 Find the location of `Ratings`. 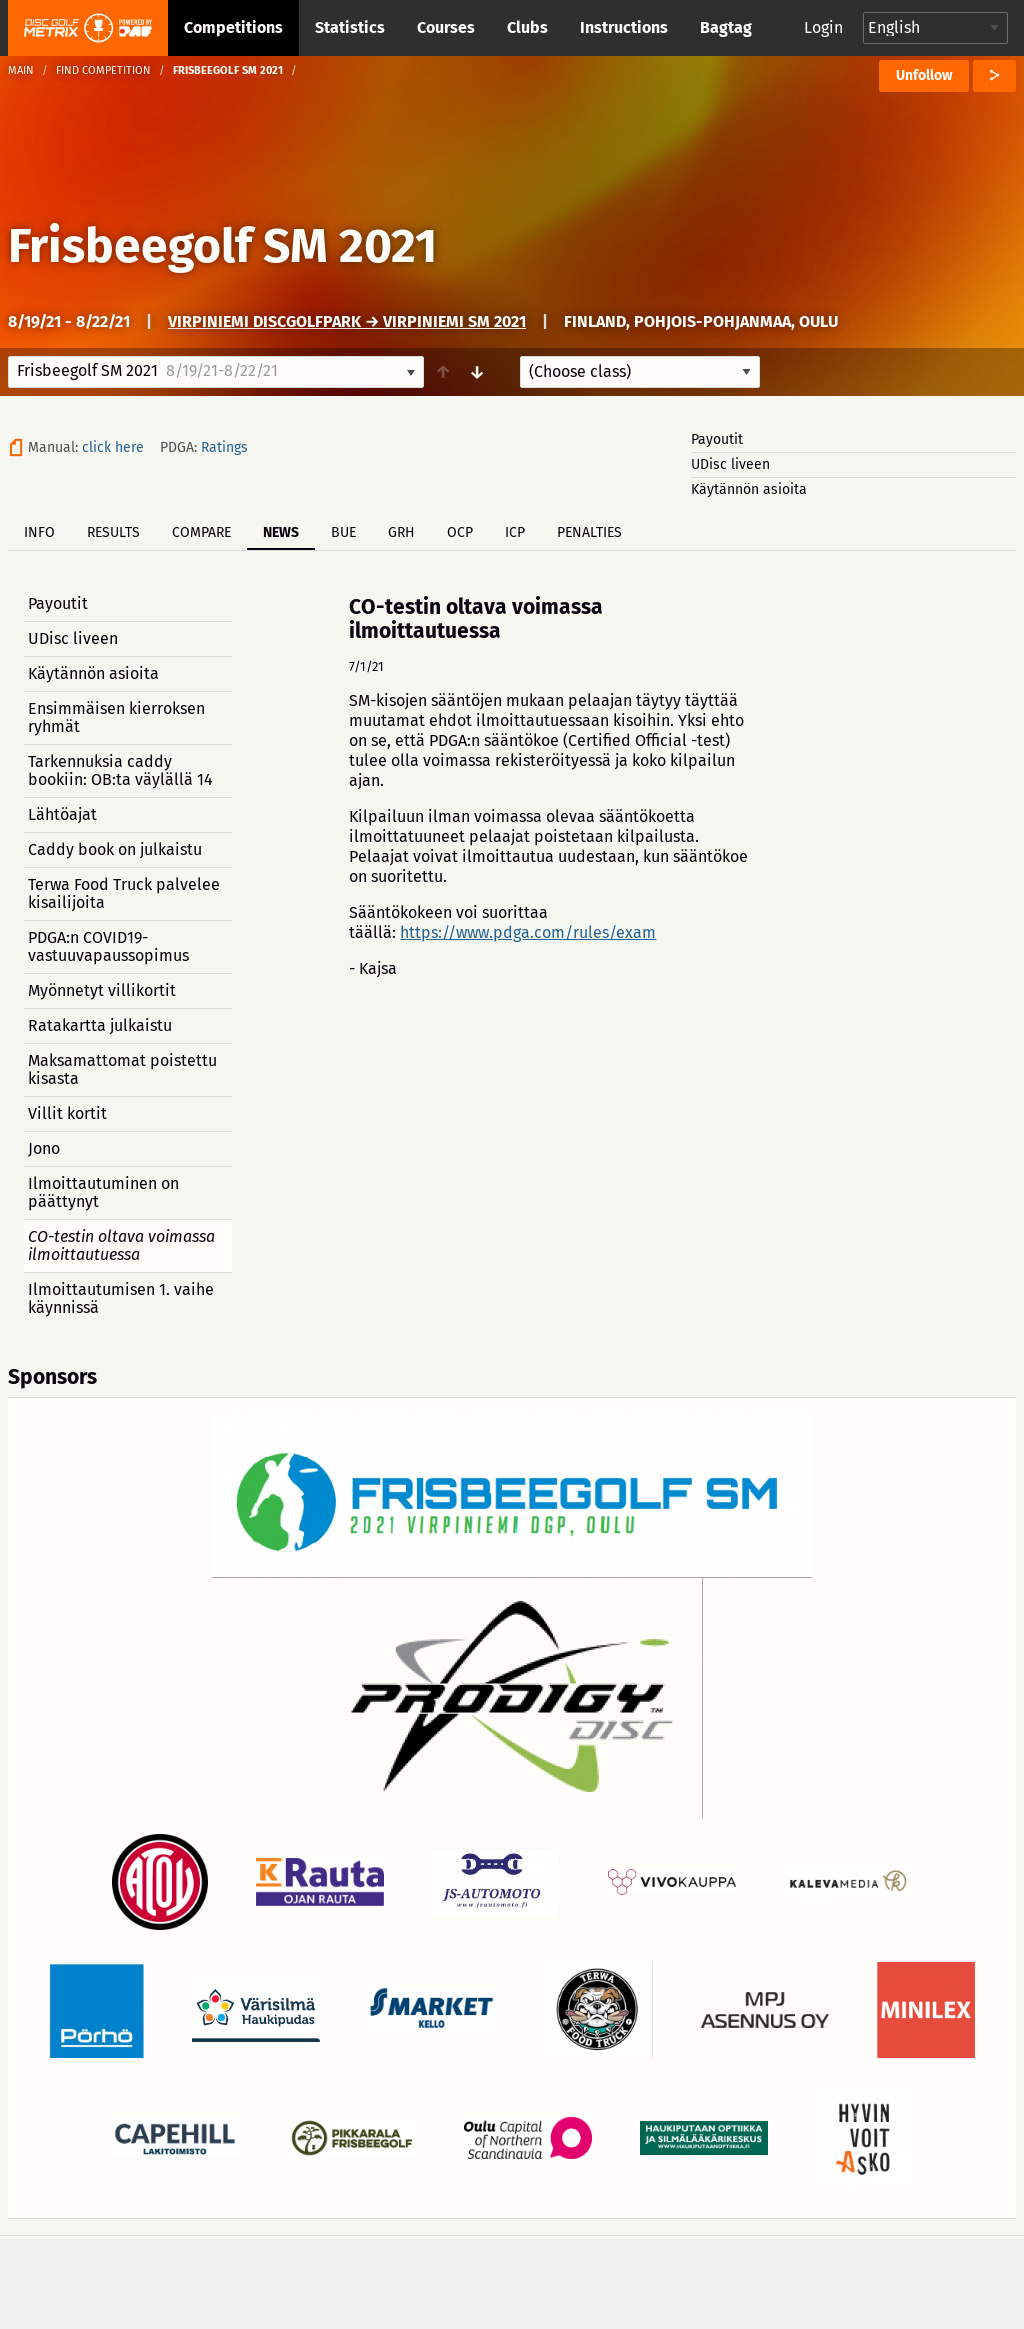

Ratings is located at coordinates (224, 447).